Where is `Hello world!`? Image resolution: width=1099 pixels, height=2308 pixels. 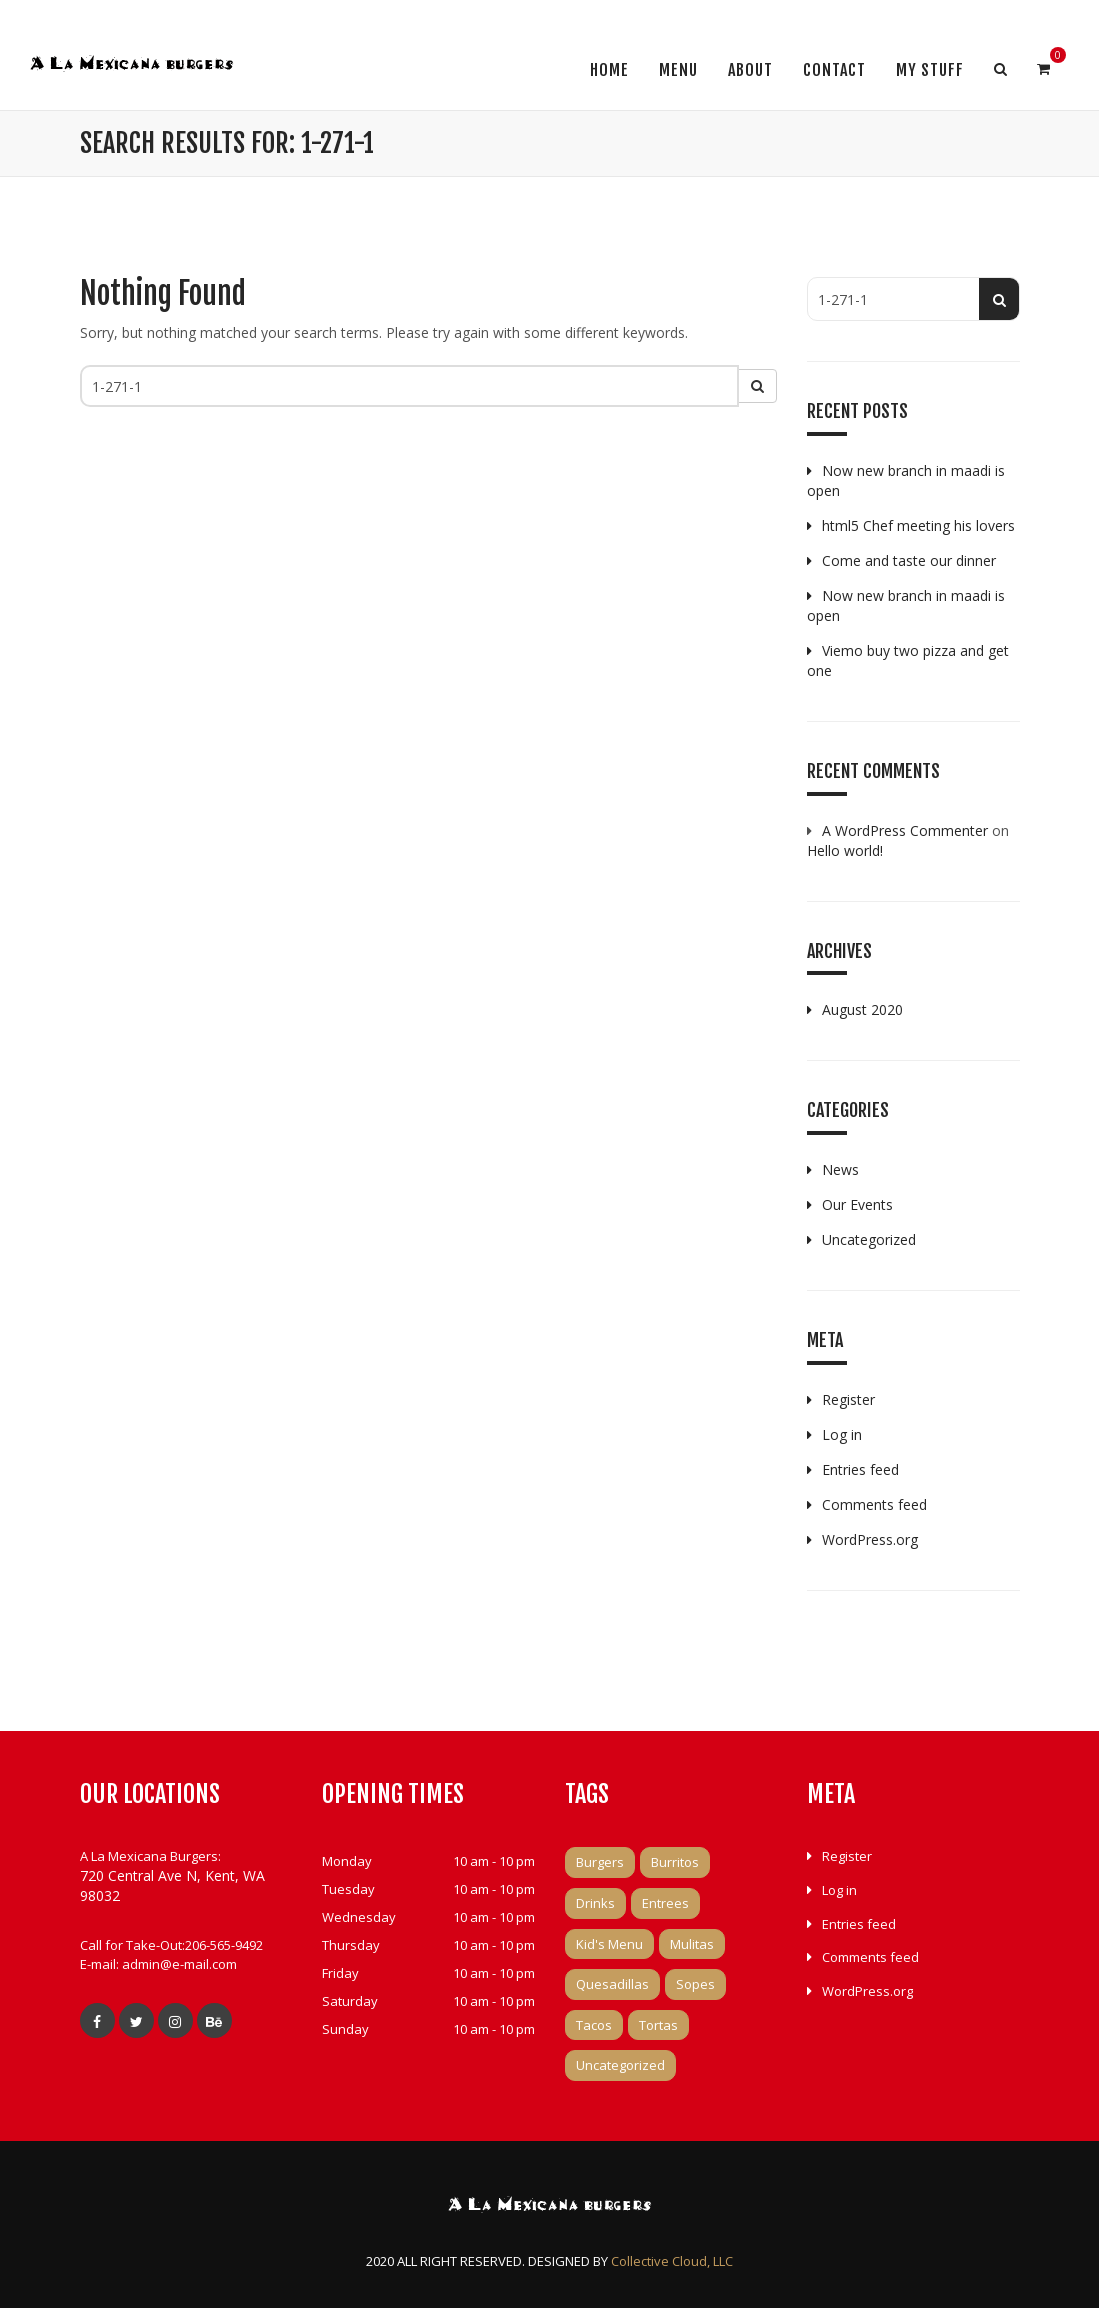 Hello world! is located at coordinates (845, 850).